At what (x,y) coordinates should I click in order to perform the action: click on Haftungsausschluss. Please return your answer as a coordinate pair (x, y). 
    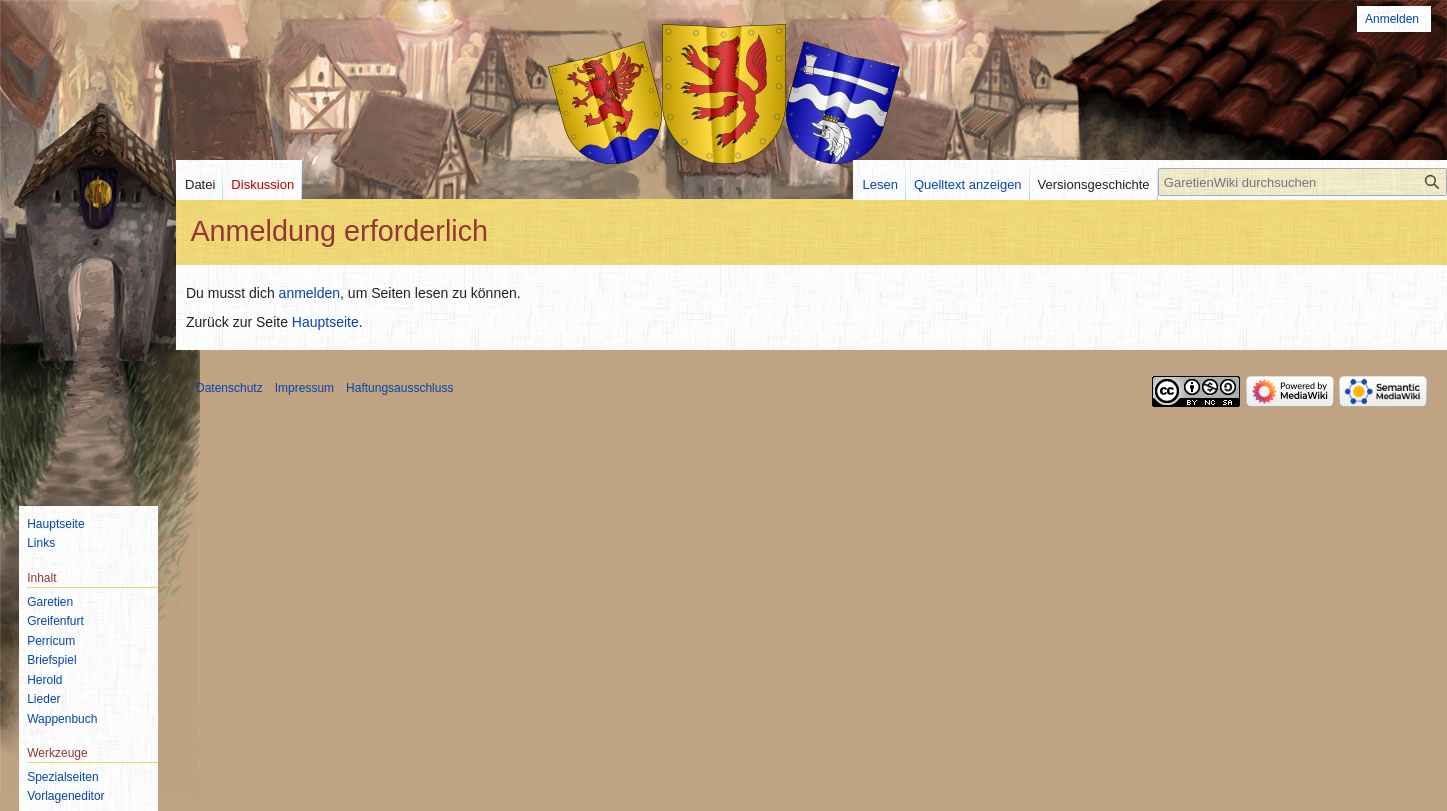
    Looking at the image, I should click on (399, 388).